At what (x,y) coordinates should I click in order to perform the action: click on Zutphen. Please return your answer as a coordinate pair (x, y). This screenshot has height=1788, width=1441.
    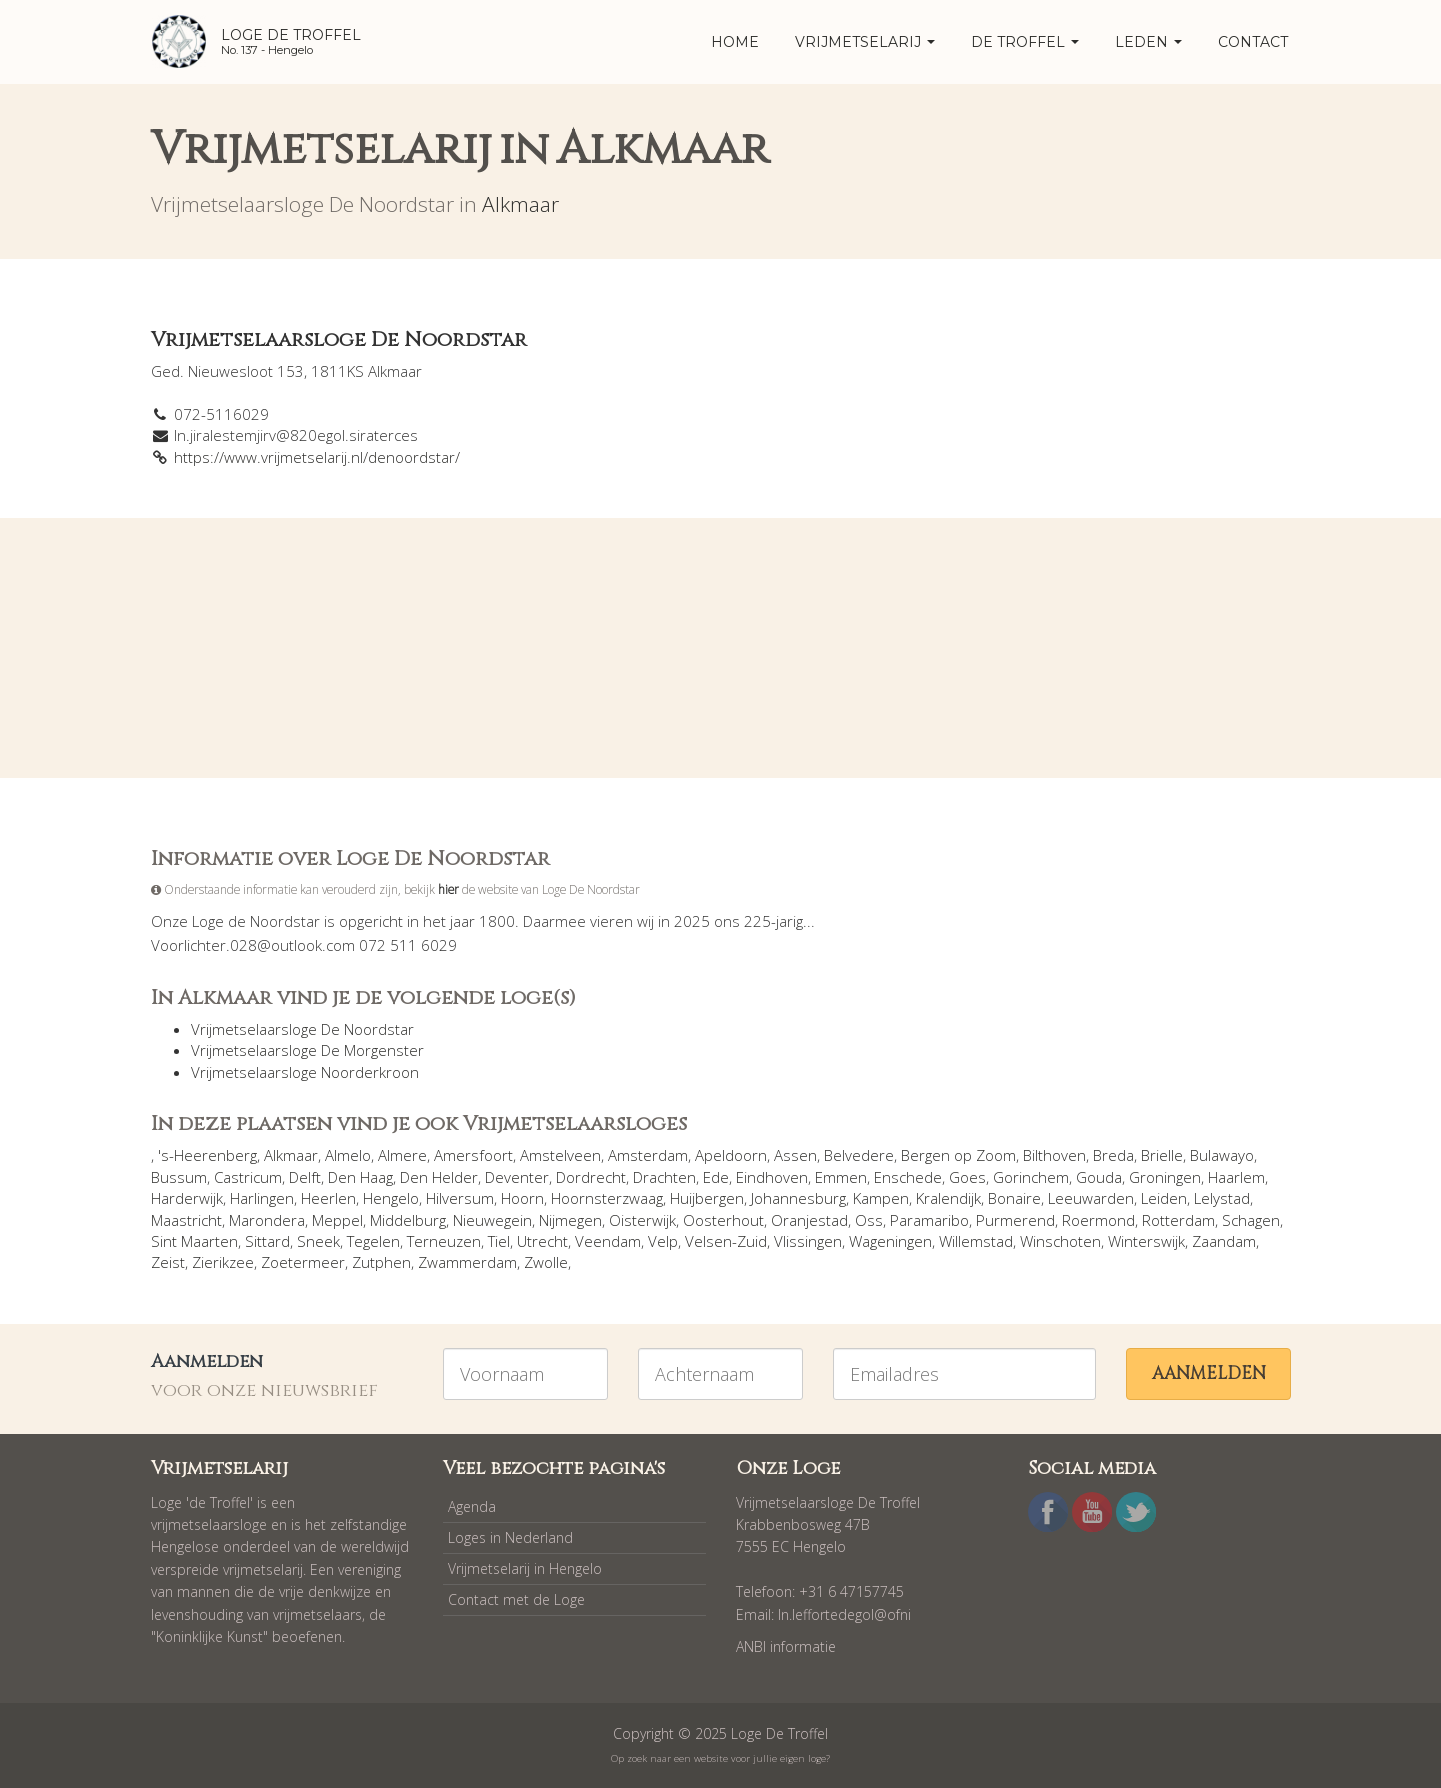
    Looking at the image, I should click on (381, 1262).